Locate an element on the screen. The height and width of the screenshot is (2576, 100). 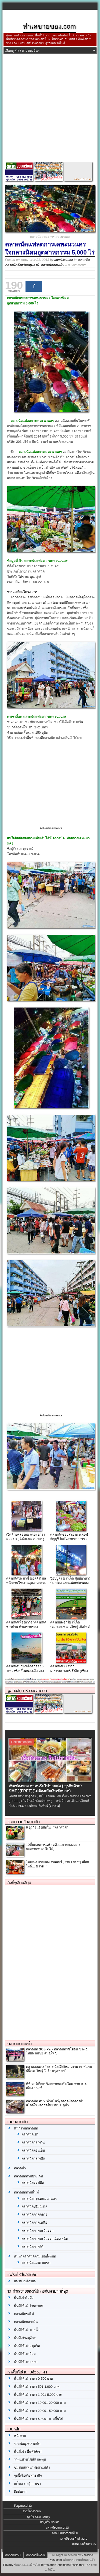
พื้นที่ให้เช่าราคา 10,001-20,000 บาท is located at coordinates (40, 2403).